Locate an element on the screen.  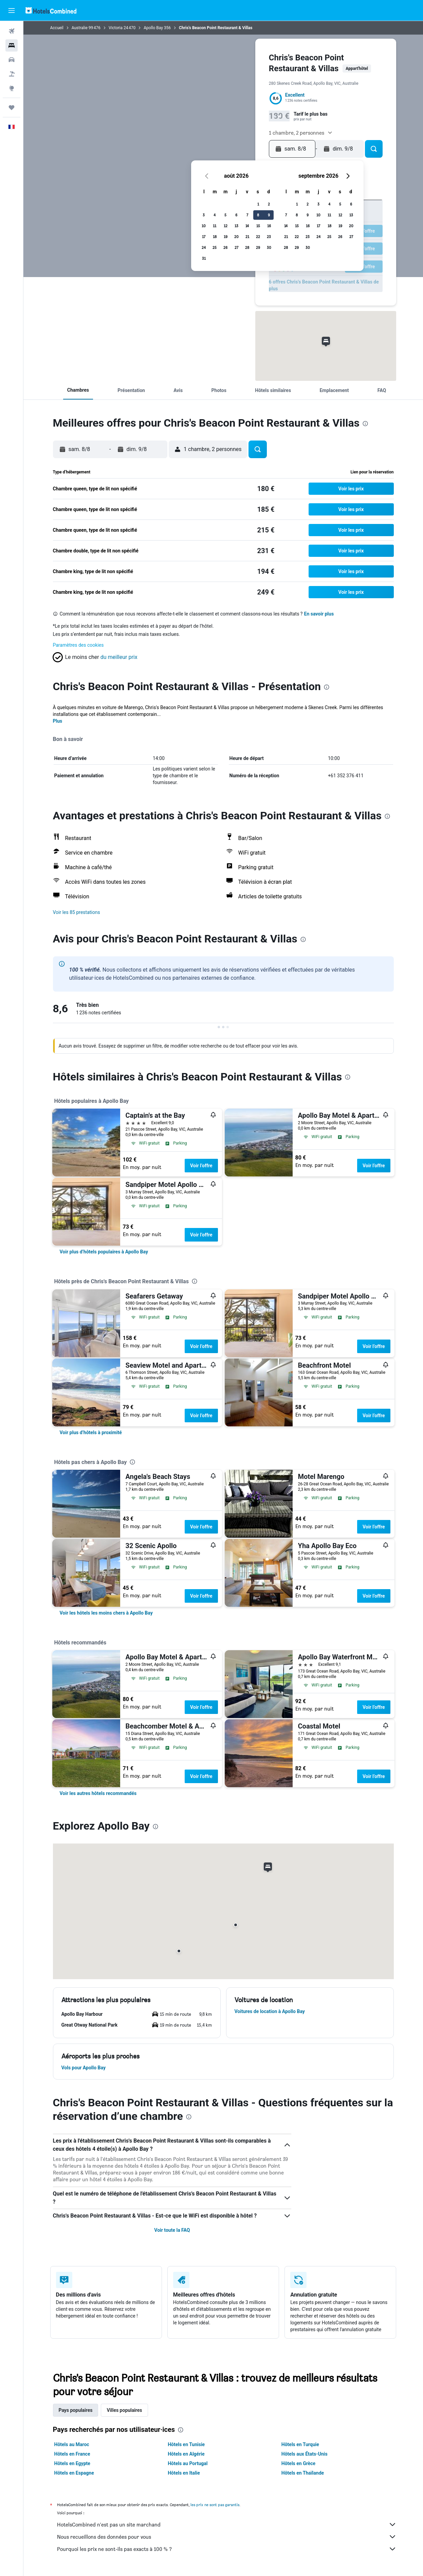
16 [button] is located at coordinates (269, 225).